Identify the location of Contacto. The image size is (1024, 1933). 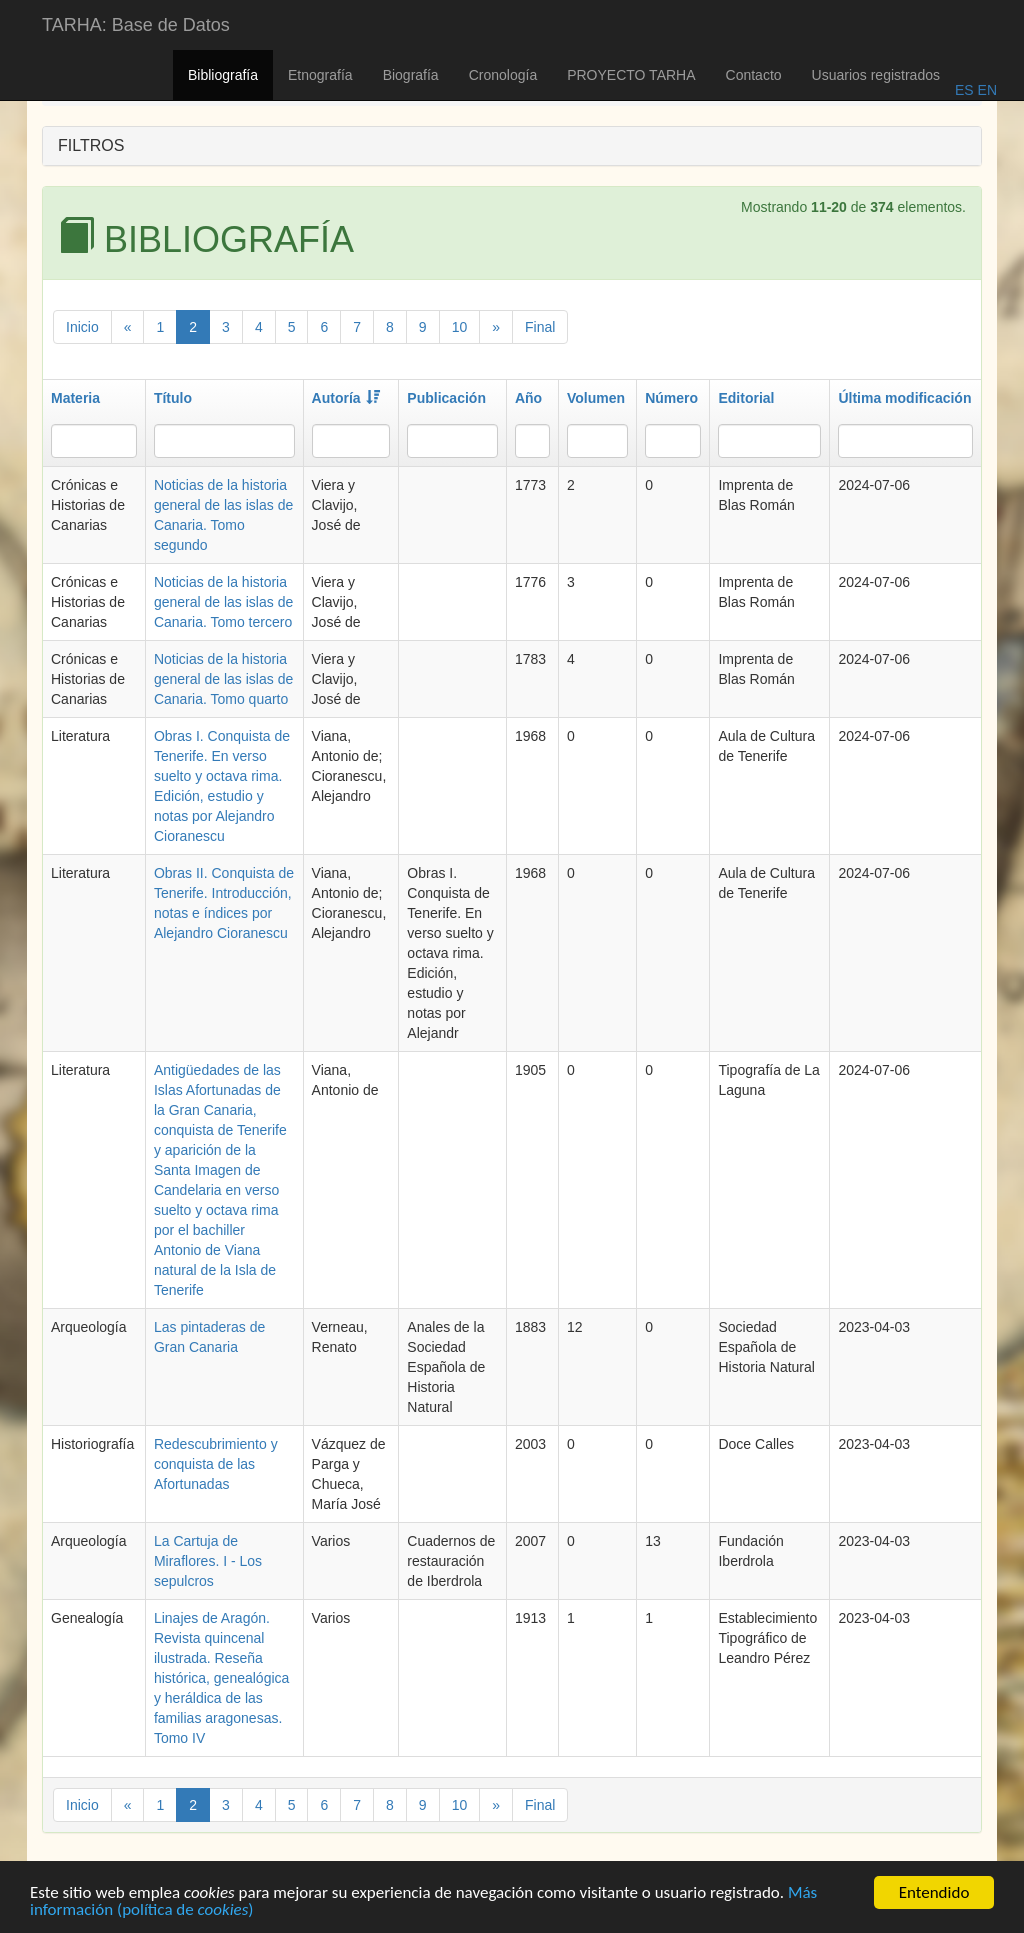
(754, 75).